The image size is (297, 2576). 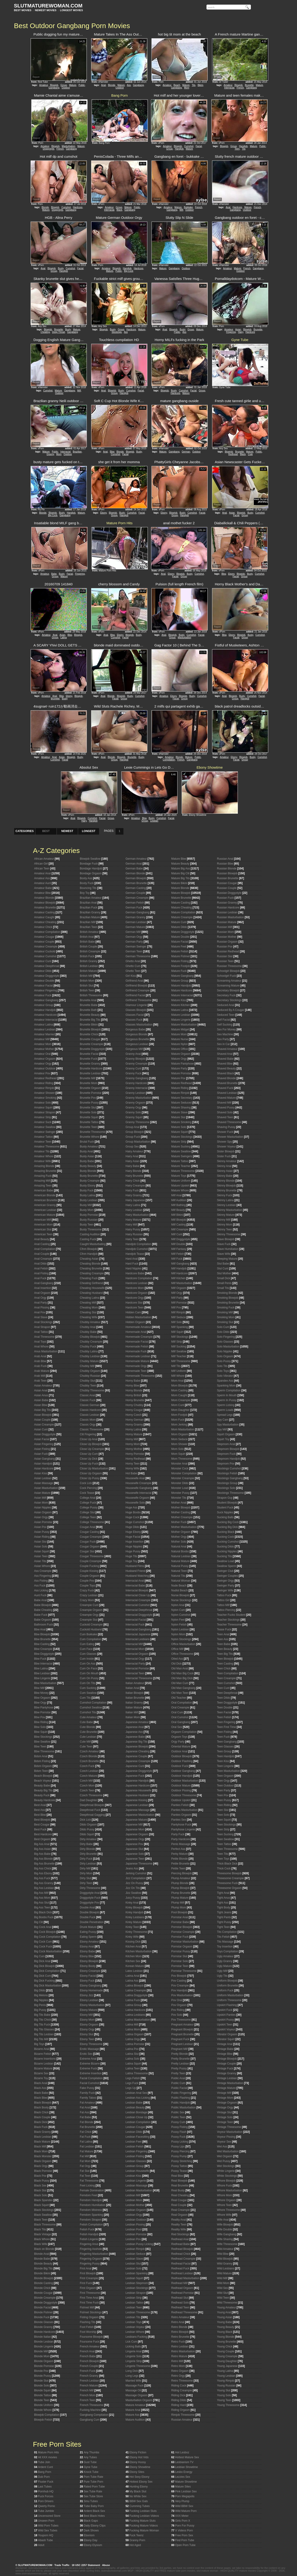 I want to click on Anal Orgy, so click(x=40, y=1297).